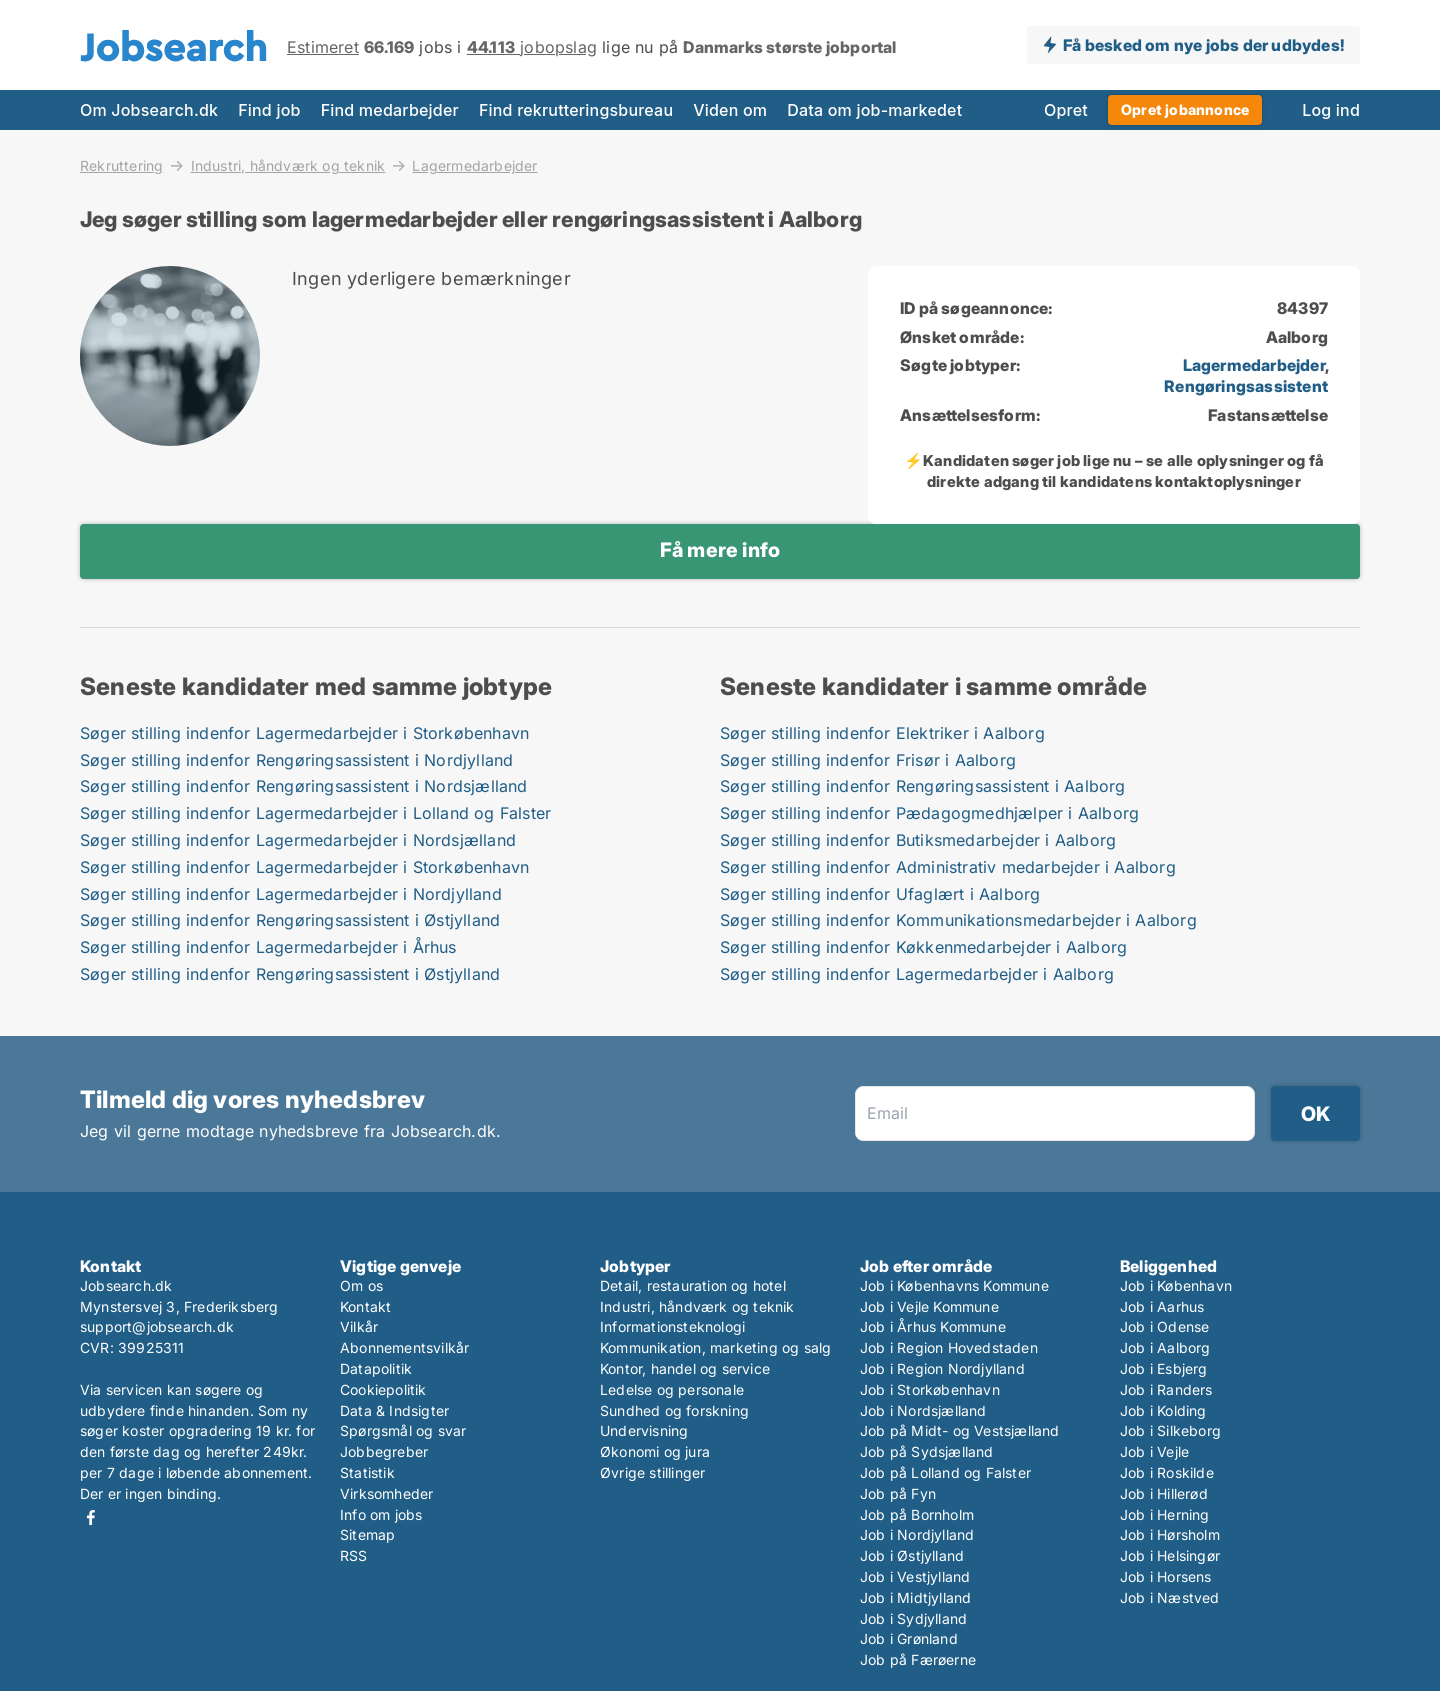 This screenshot has height=1691, width=1440. What do you see at coordinates (927, 1451) in the screenshot?
I see `Job på Sydsjælland` at bounding box center [927, 1451].